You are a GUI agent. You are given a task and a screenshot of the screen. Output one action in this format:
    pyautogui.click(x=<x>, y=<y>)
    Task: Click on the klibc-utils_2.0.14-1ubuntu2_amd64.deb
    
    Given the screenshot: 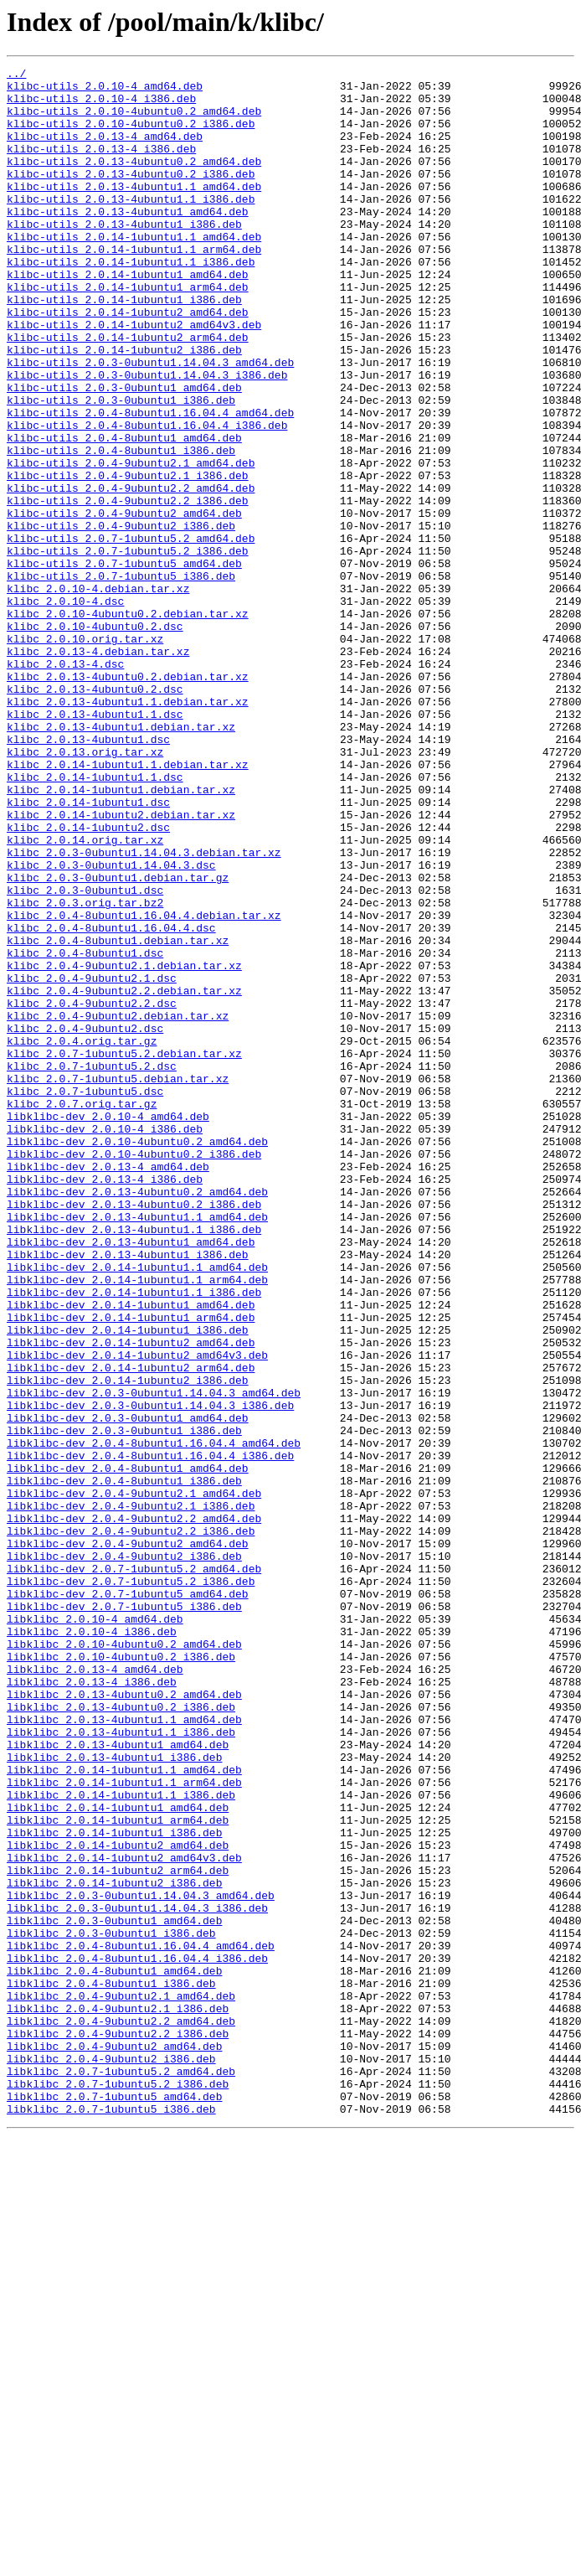 What is the action you would take?
    pyautogui.click(x=128, y=361)
    